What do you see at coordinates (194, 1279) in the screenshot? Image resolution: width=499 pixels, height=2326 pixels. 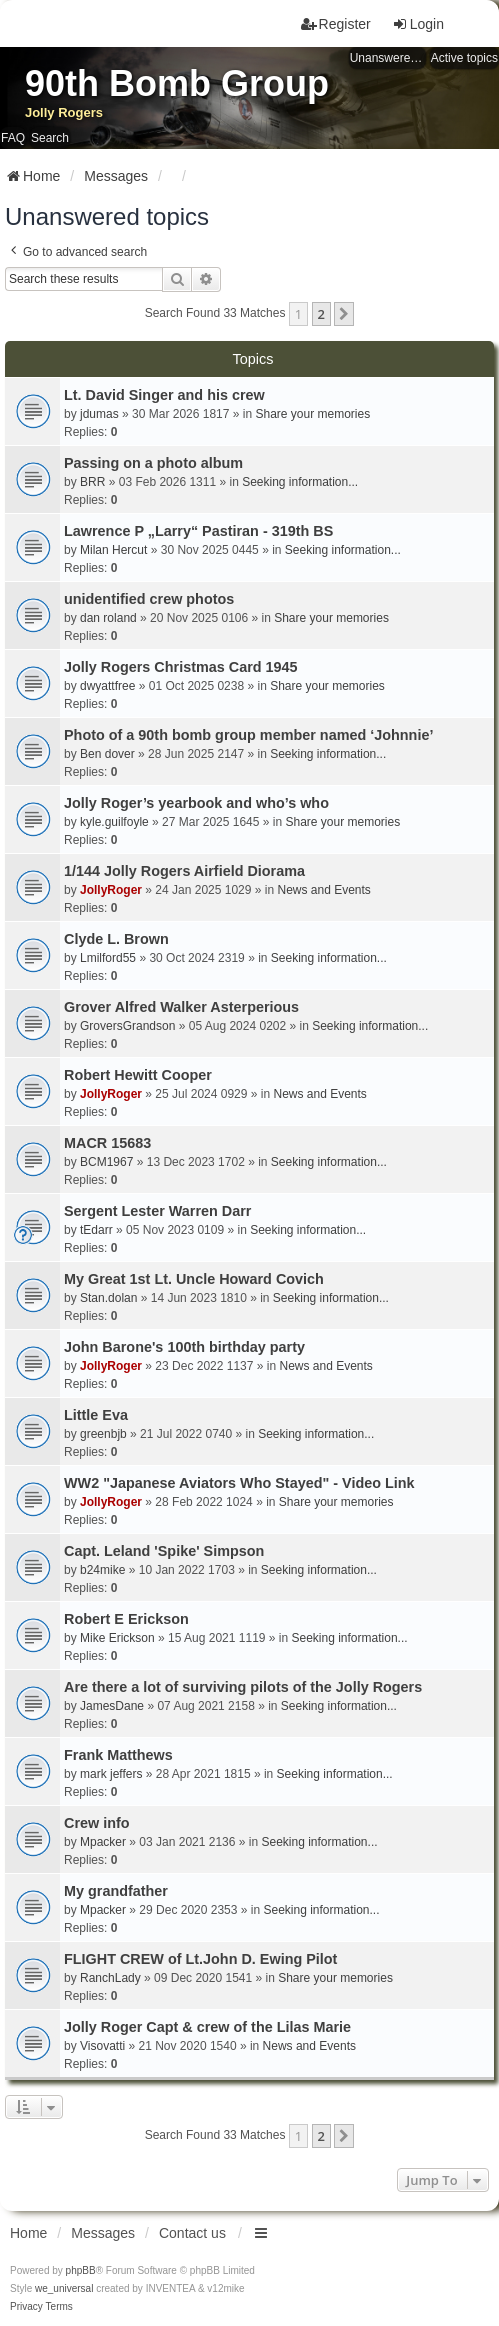 I see `My Great 1st Lt. Uncle Howard Covich` at bounding box center [194, 1279].